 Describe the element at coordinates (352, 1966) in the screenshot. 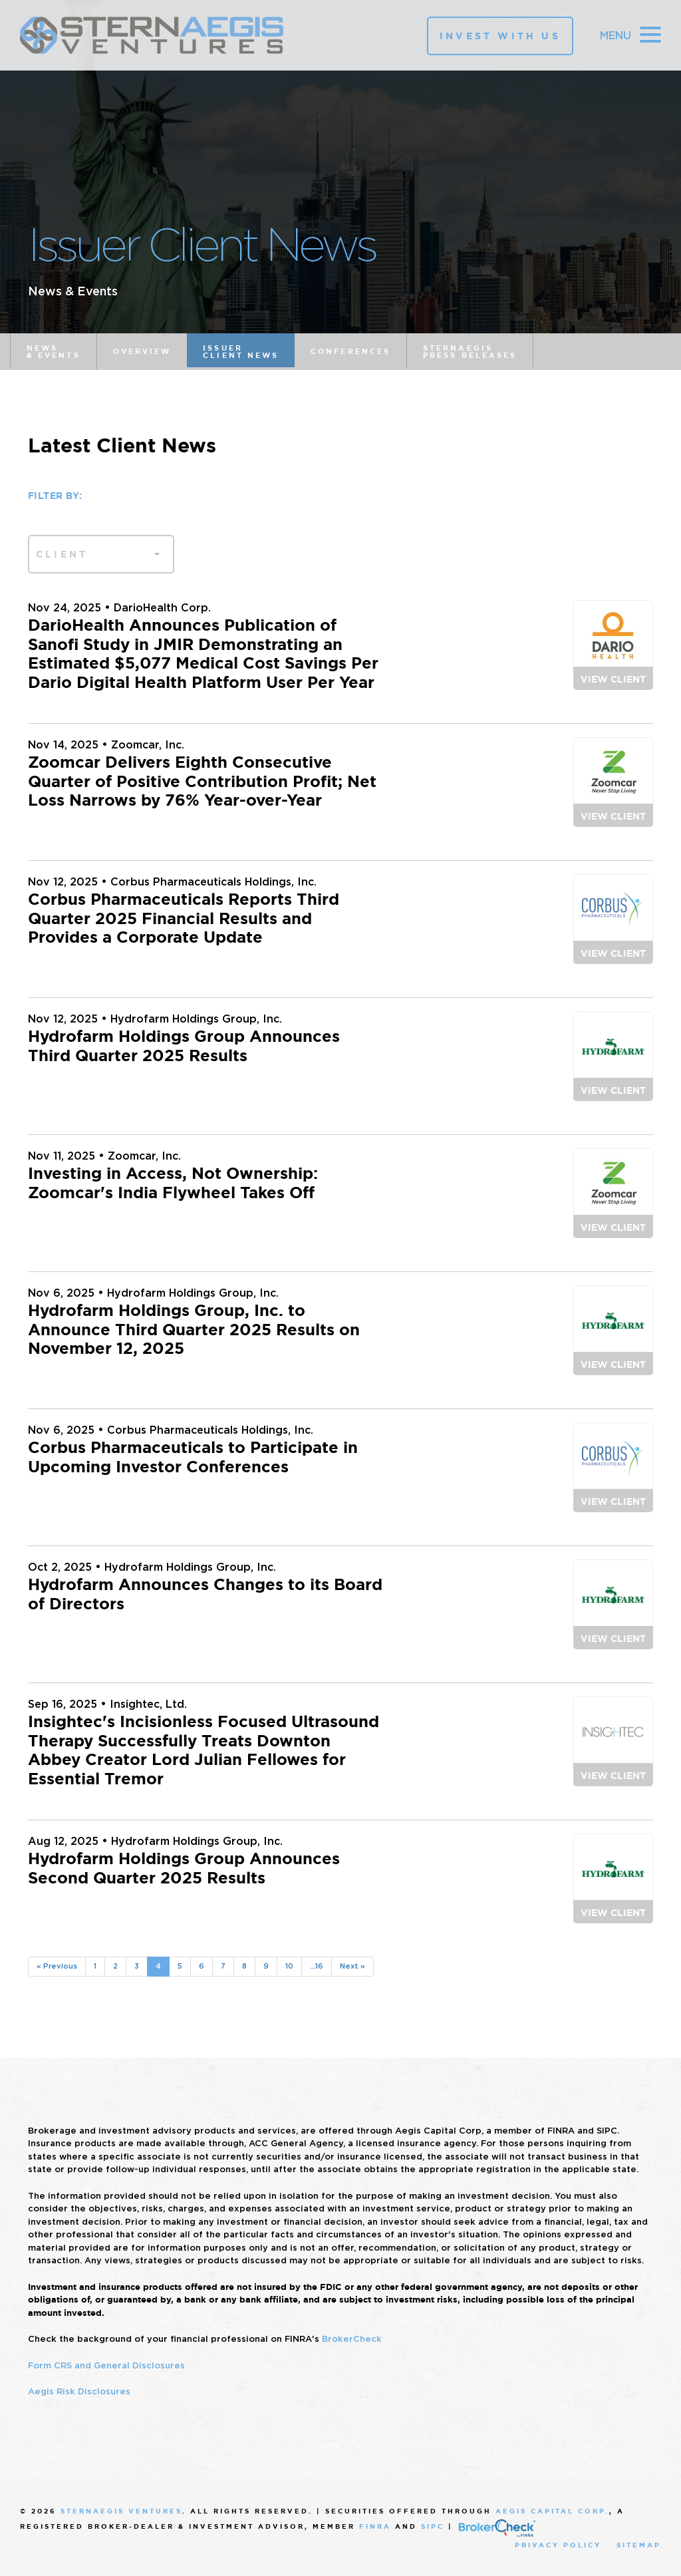

I see `Next »` at that location.